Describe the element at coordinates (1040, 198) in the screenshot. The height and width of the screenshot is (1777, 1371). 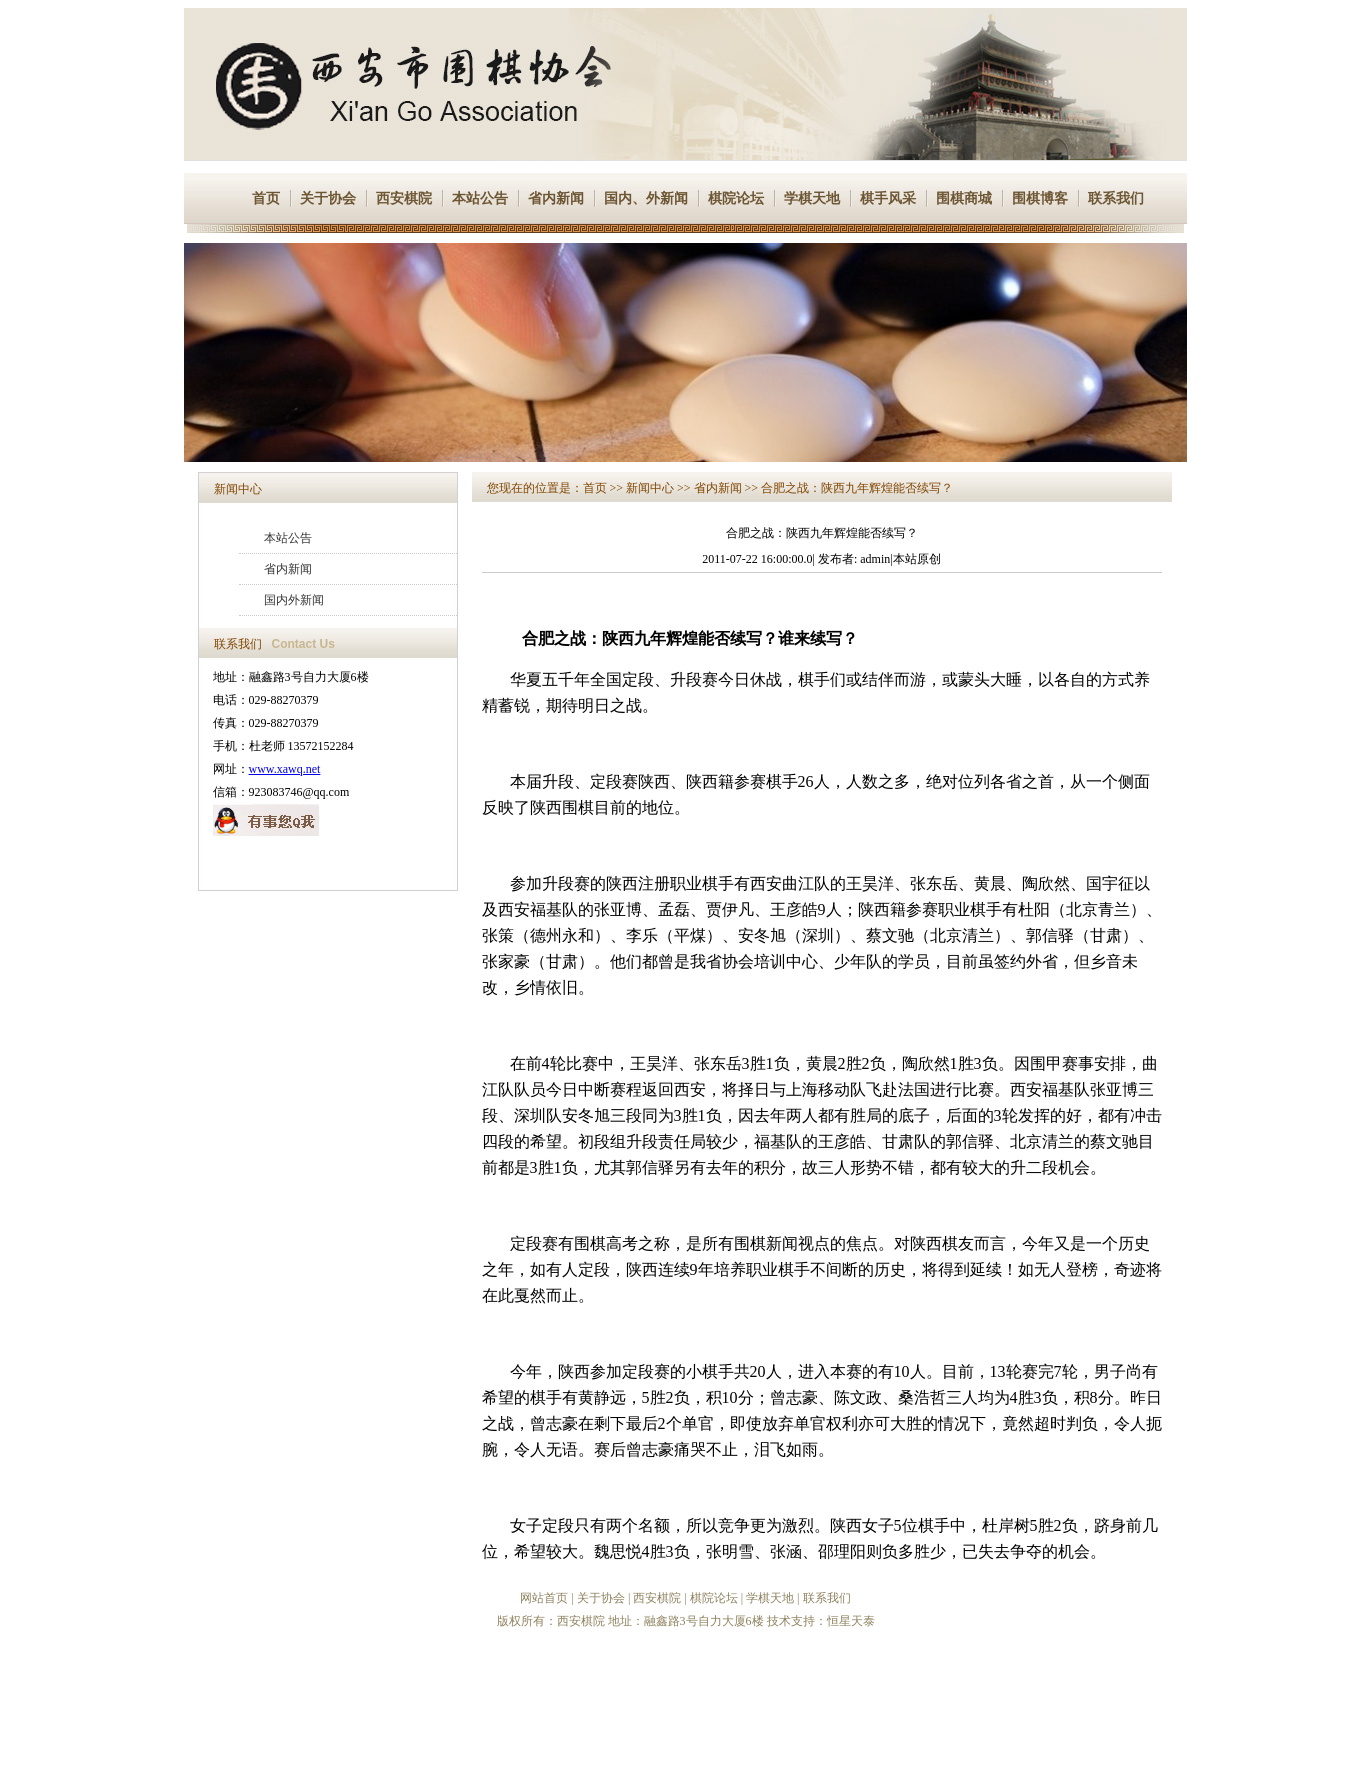
I see `围棋博客` at that location.